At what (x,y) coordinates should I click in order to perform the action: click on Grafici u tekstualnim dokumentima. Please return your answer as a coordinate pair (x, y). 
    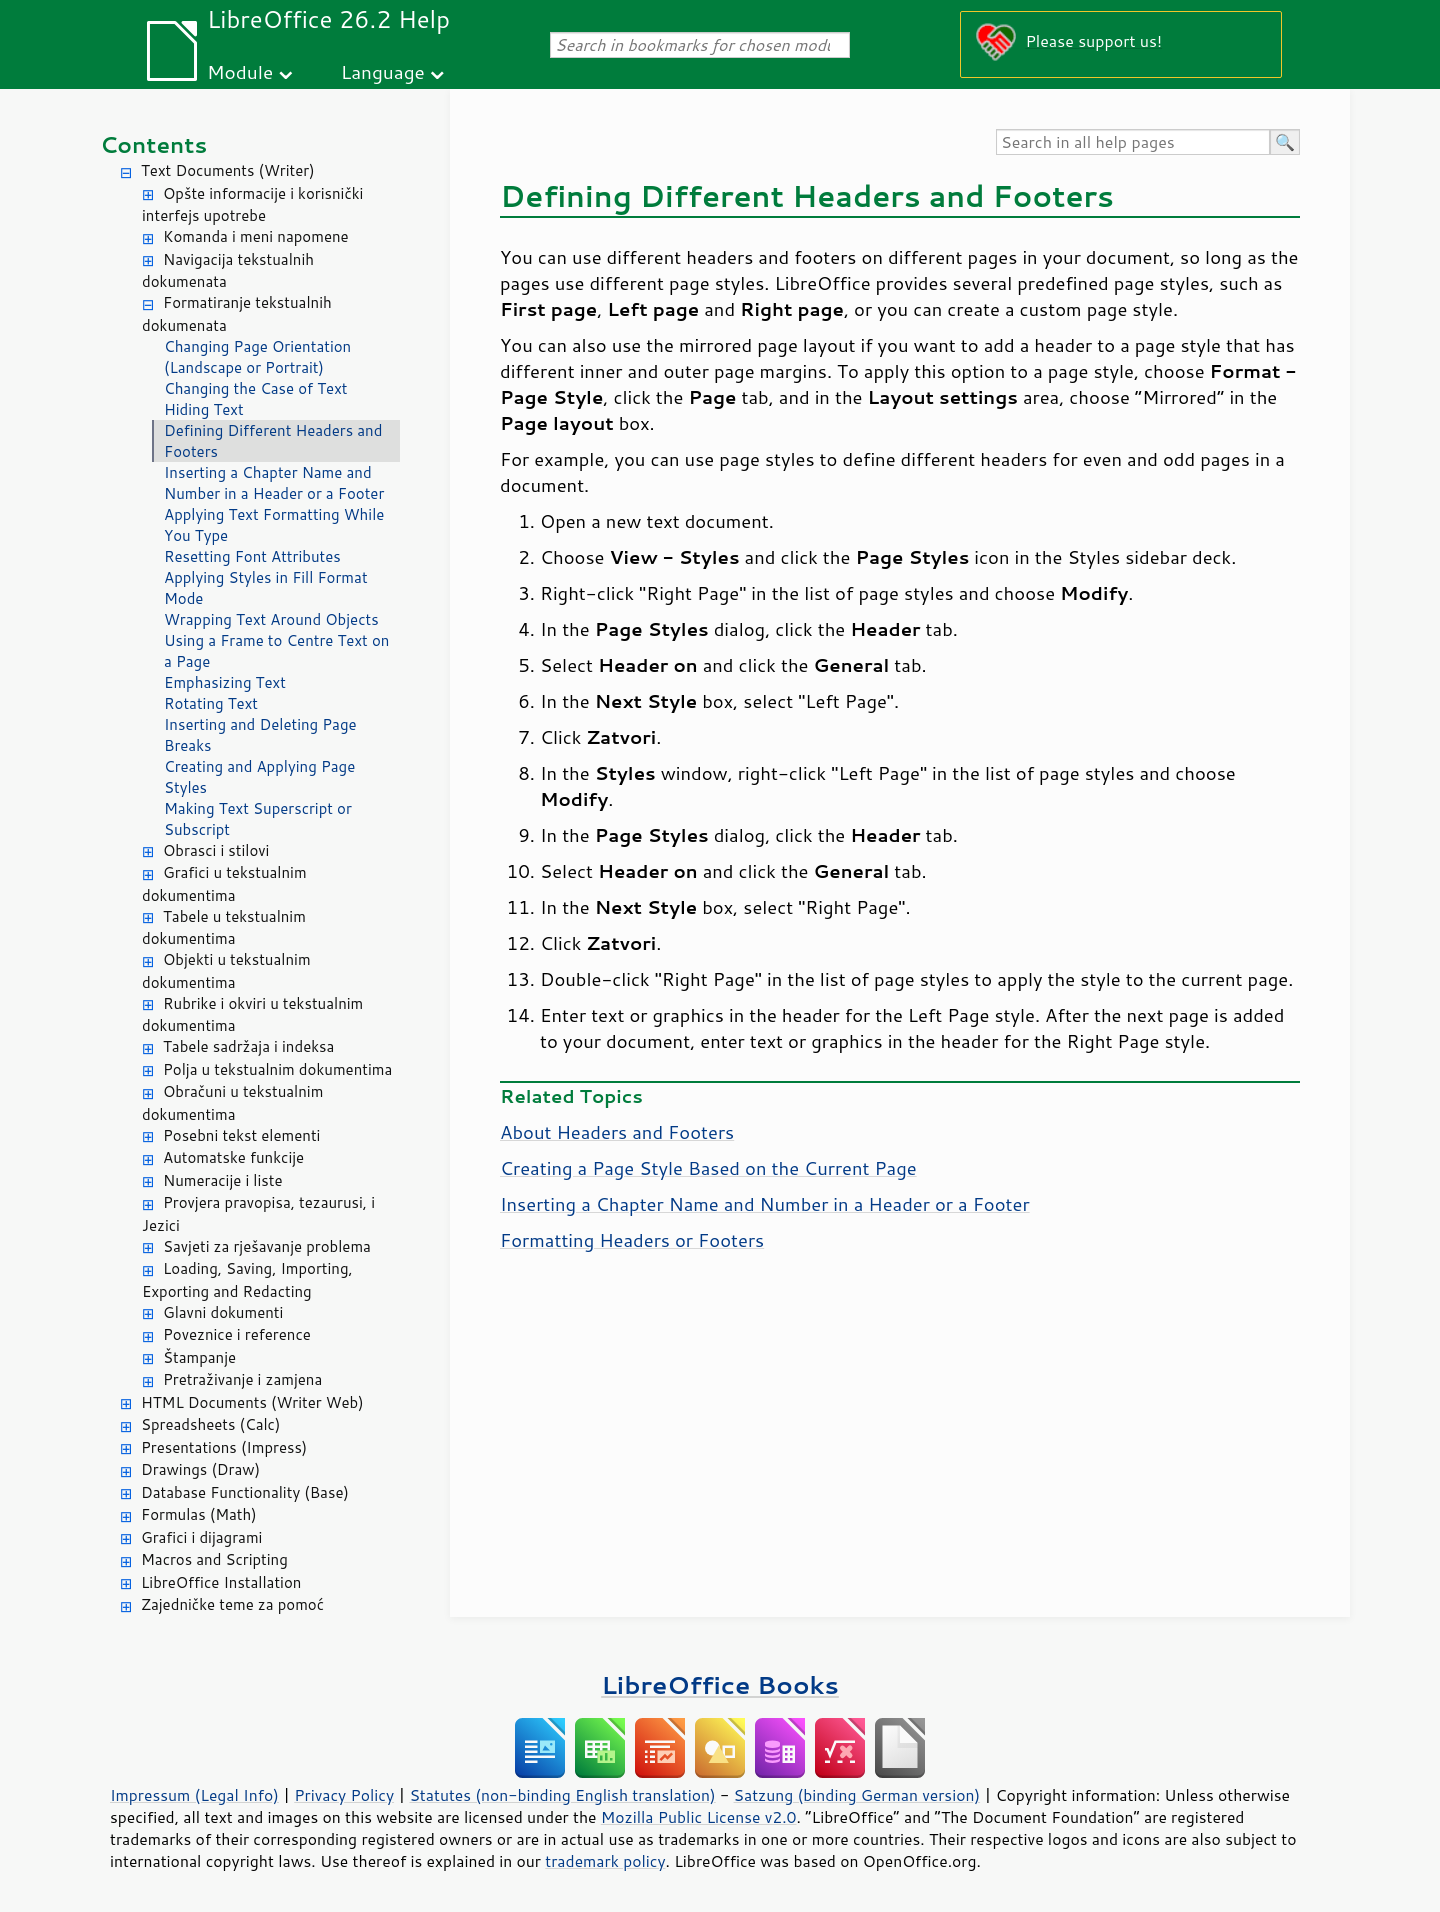
    Looking at the image, I should click on (224, 884).